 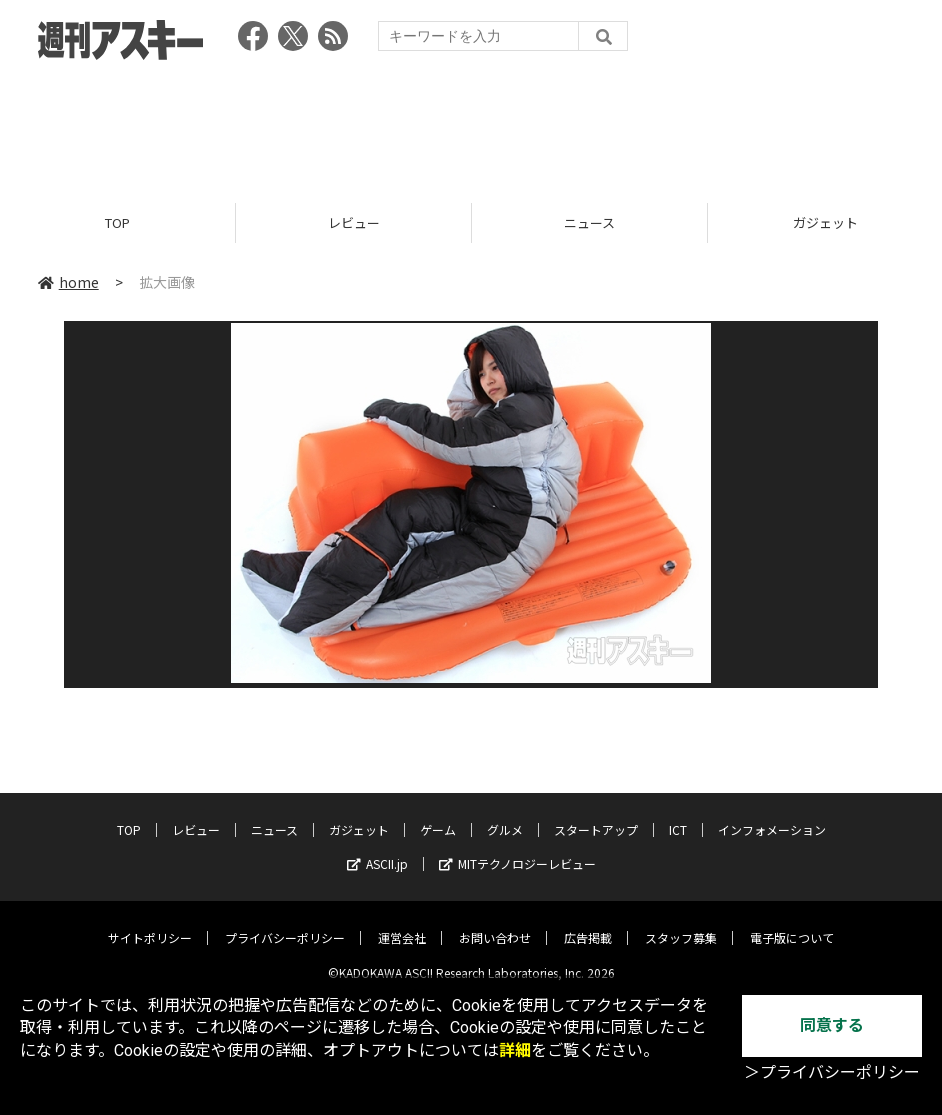 What do you see at coordinates (681, 922) in the screenshot?
I see `スタッフ募集` at bounding box center [681, 922].